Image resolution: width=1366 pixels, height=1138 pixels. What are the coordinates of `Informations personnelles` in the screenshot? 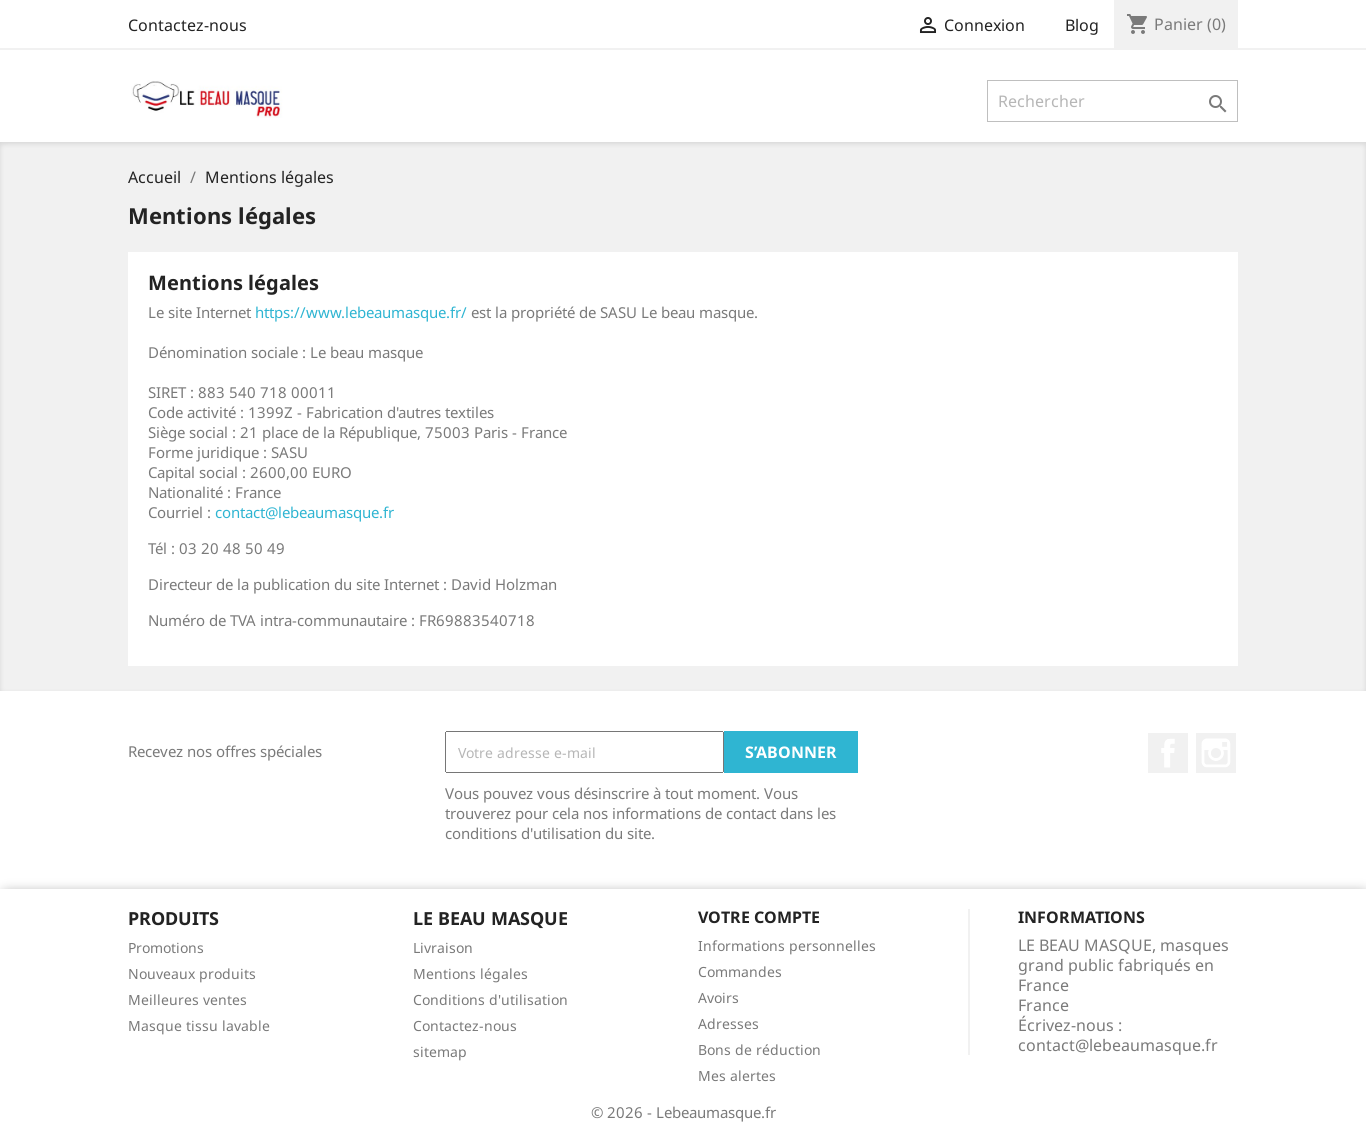 It's located at (787, 945).